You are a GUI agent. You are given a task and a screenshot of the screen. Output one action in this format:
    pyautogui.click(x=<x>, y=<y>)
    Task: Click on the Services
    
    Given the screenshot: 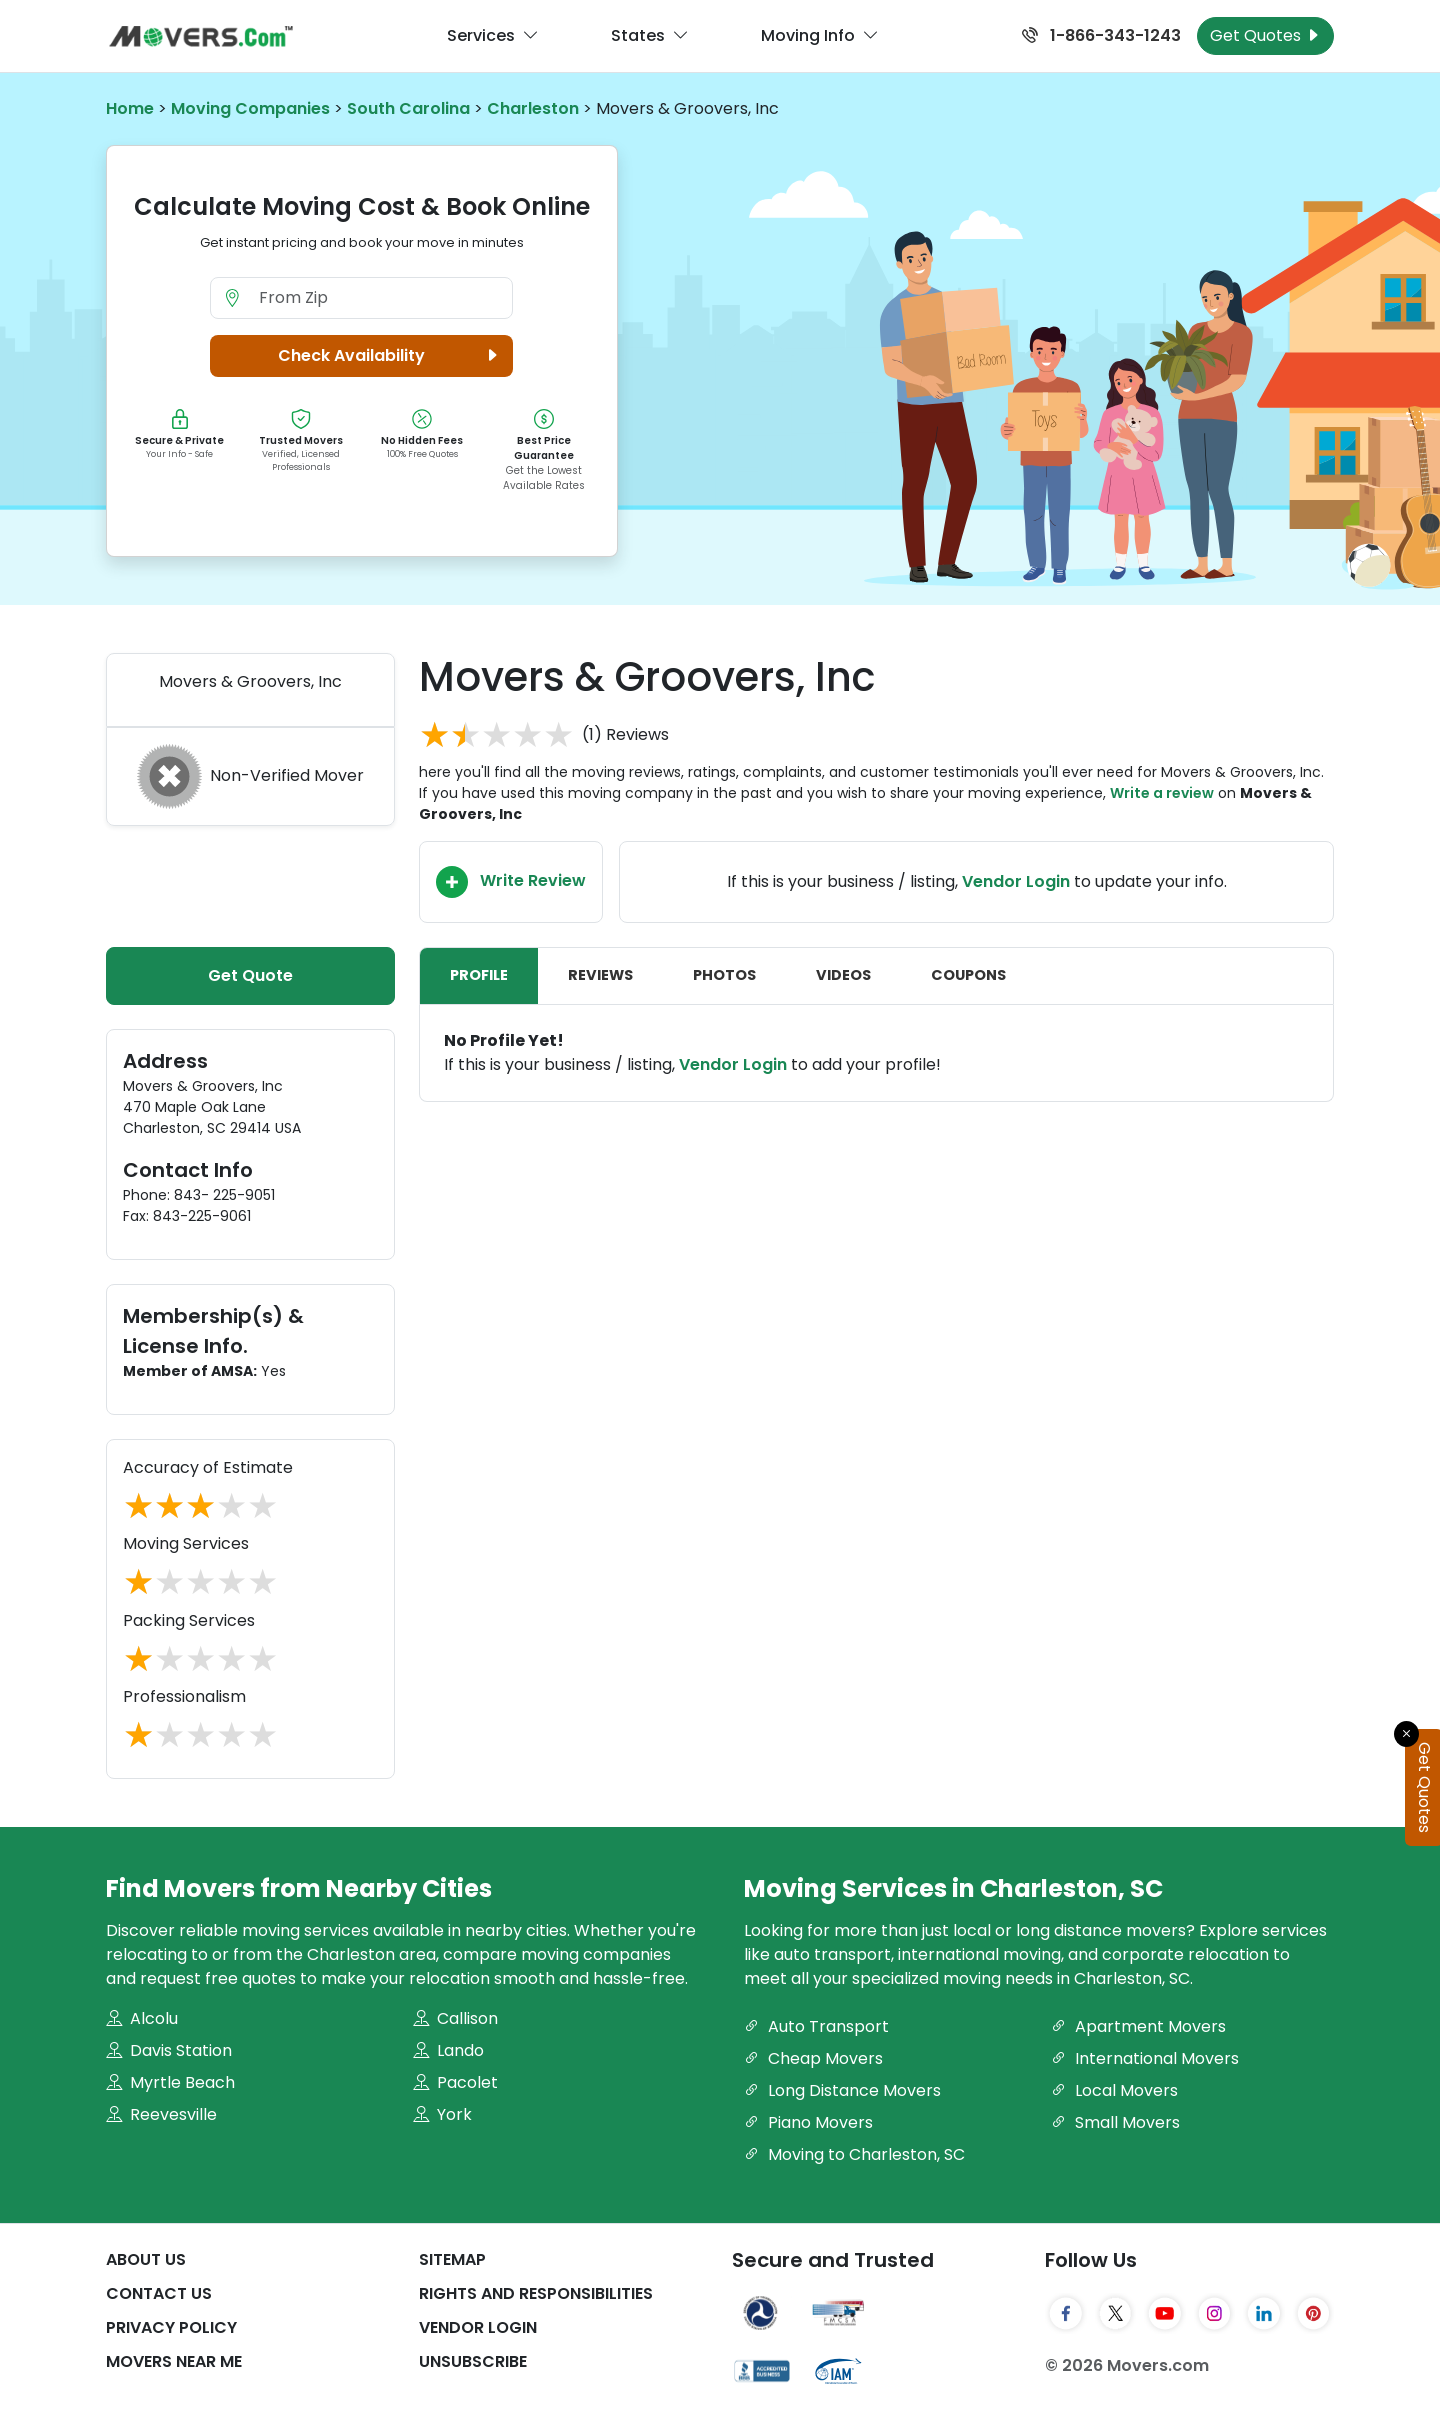 What is the action you would take?
    pyautogui.click(x=493, y=36)
    